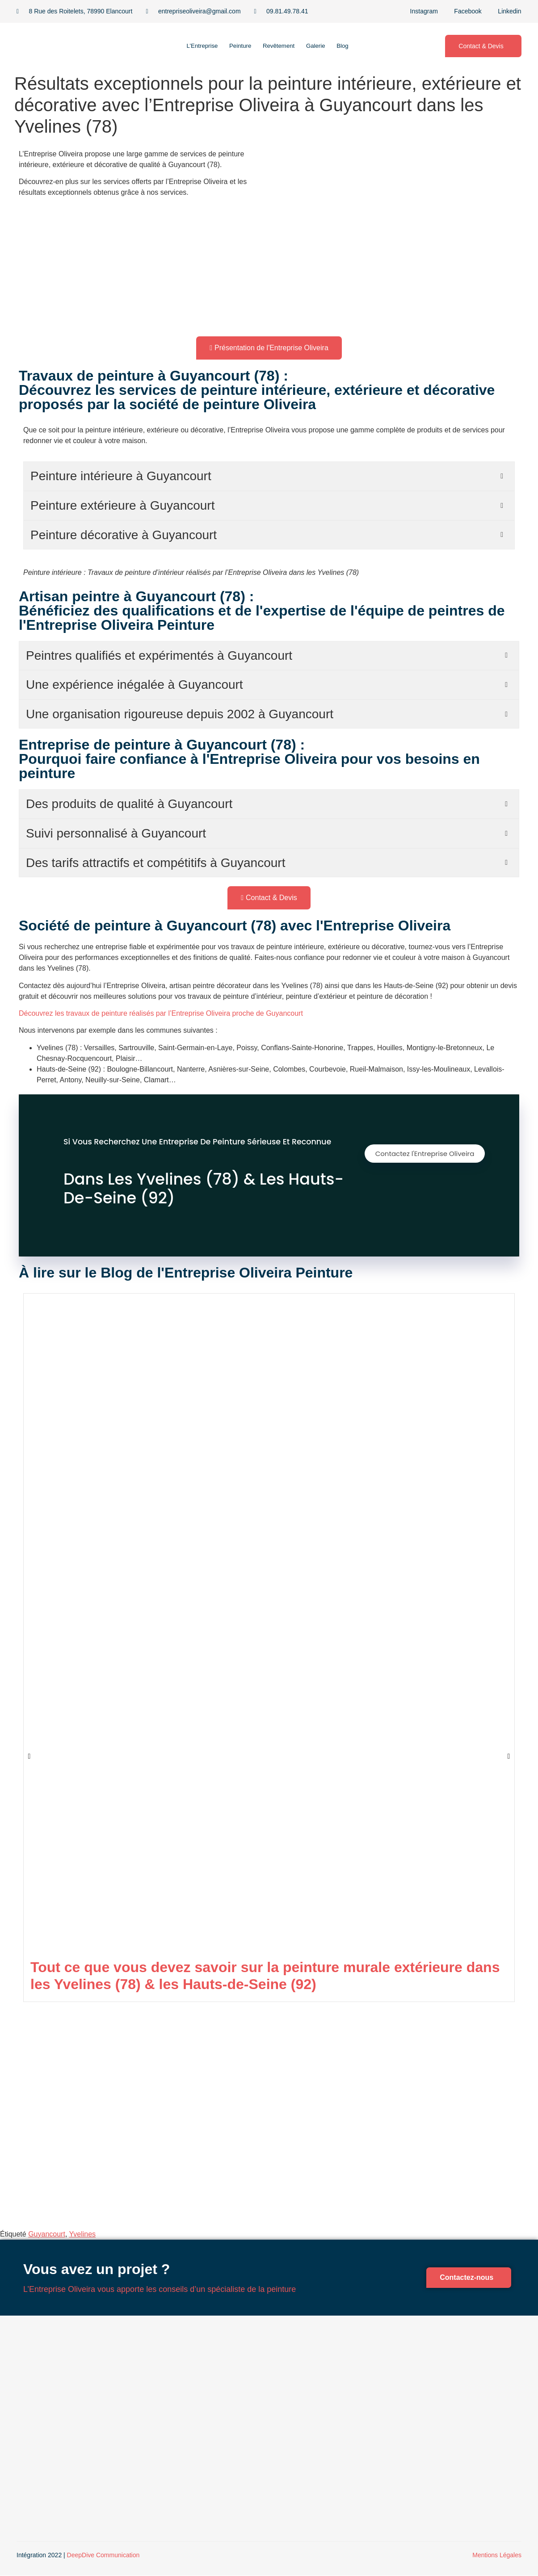 Image resolution: width=538 pixels, height=2576 pixels. I want to click on Galerie, so click(325, 45).